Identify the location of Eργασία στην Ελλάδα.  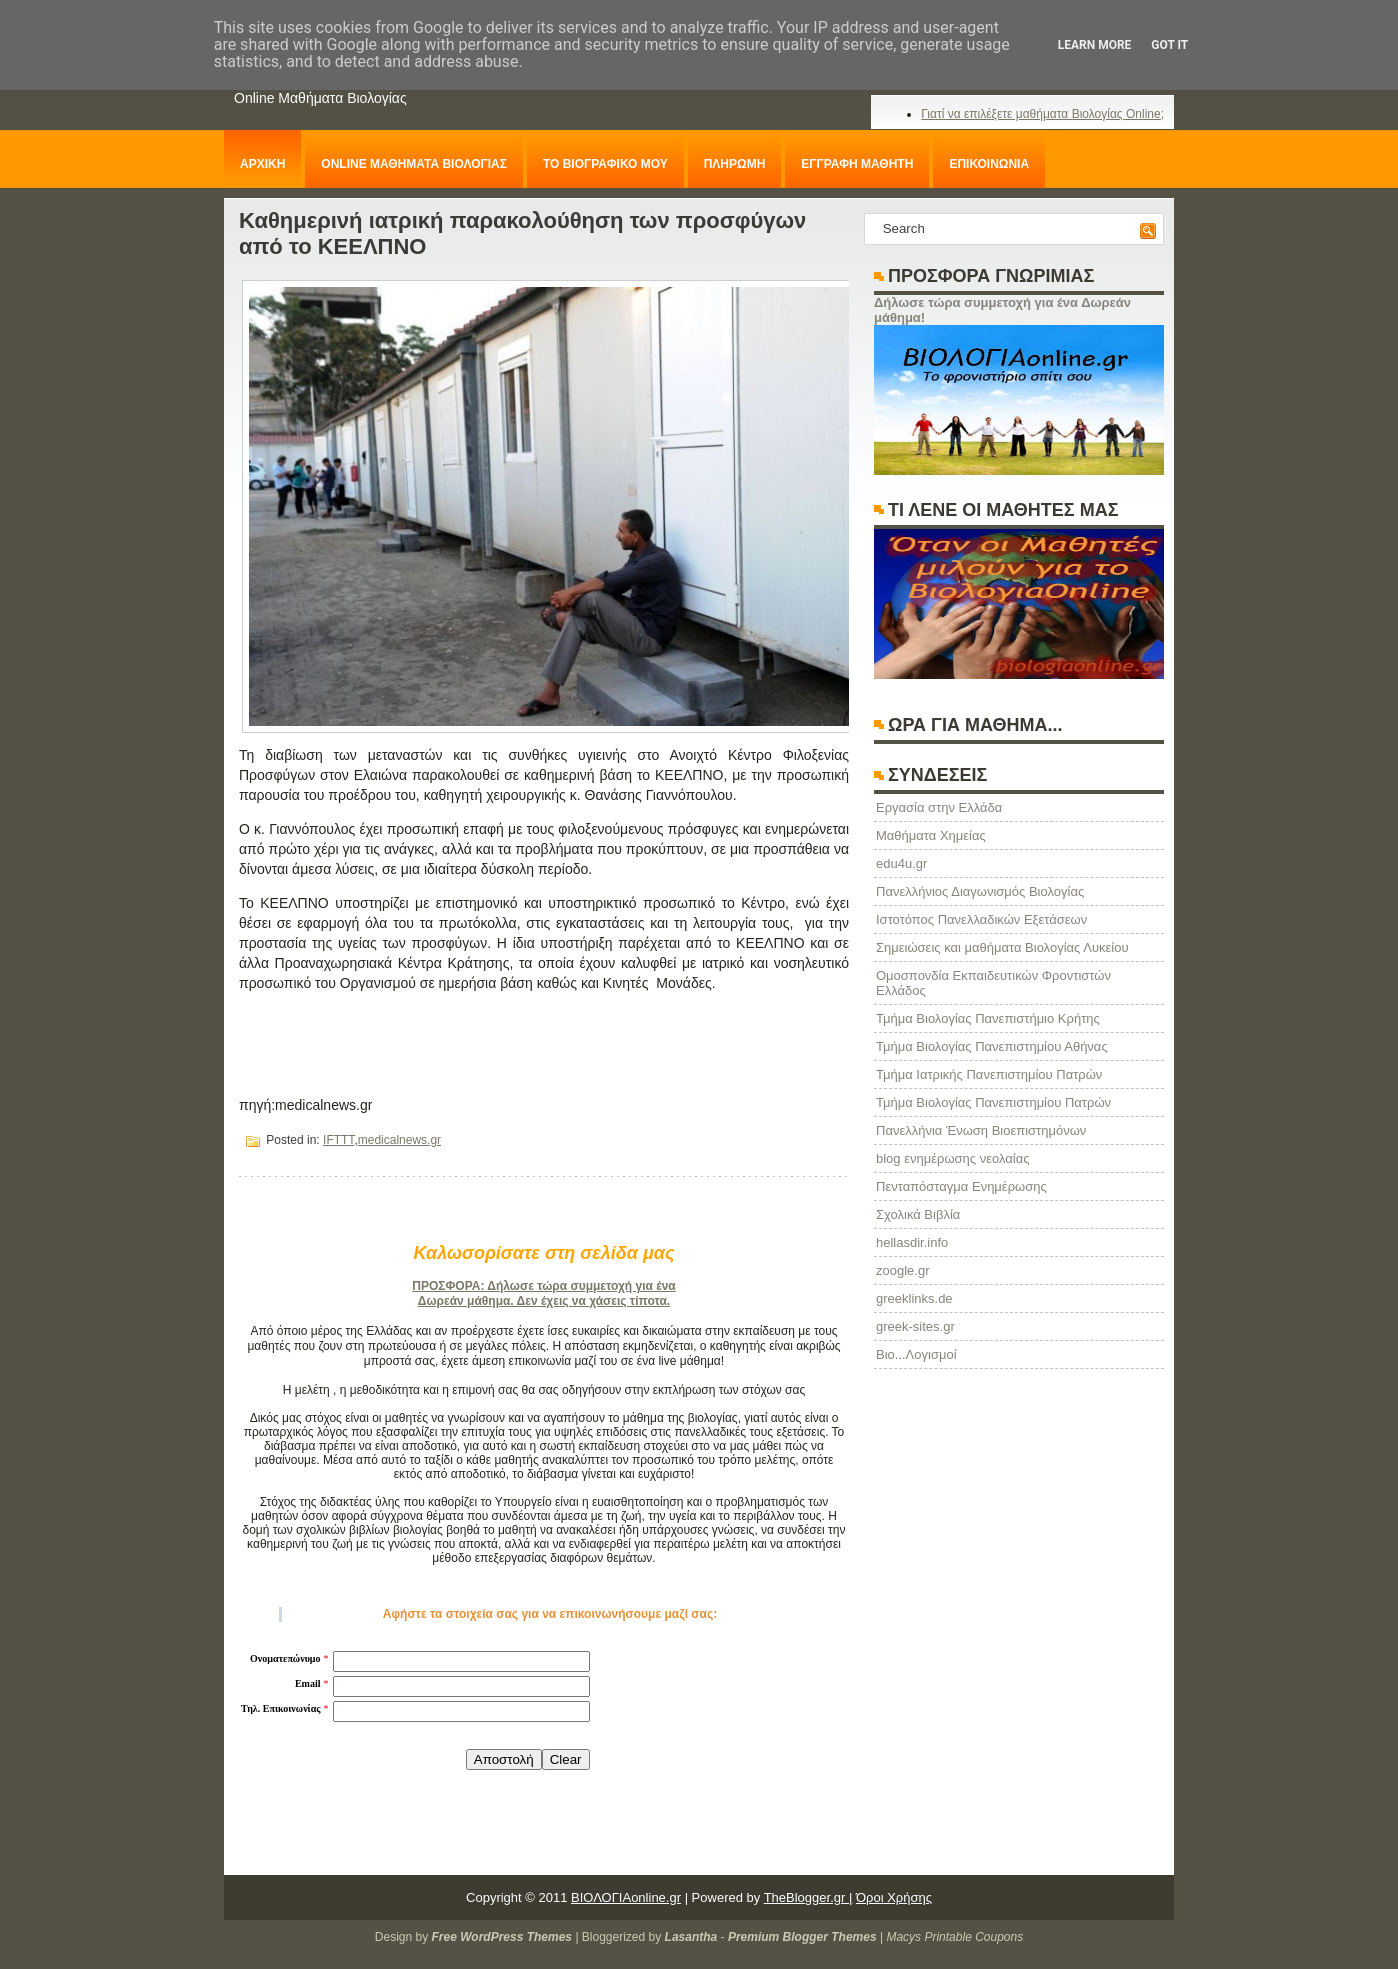
(939, 807).